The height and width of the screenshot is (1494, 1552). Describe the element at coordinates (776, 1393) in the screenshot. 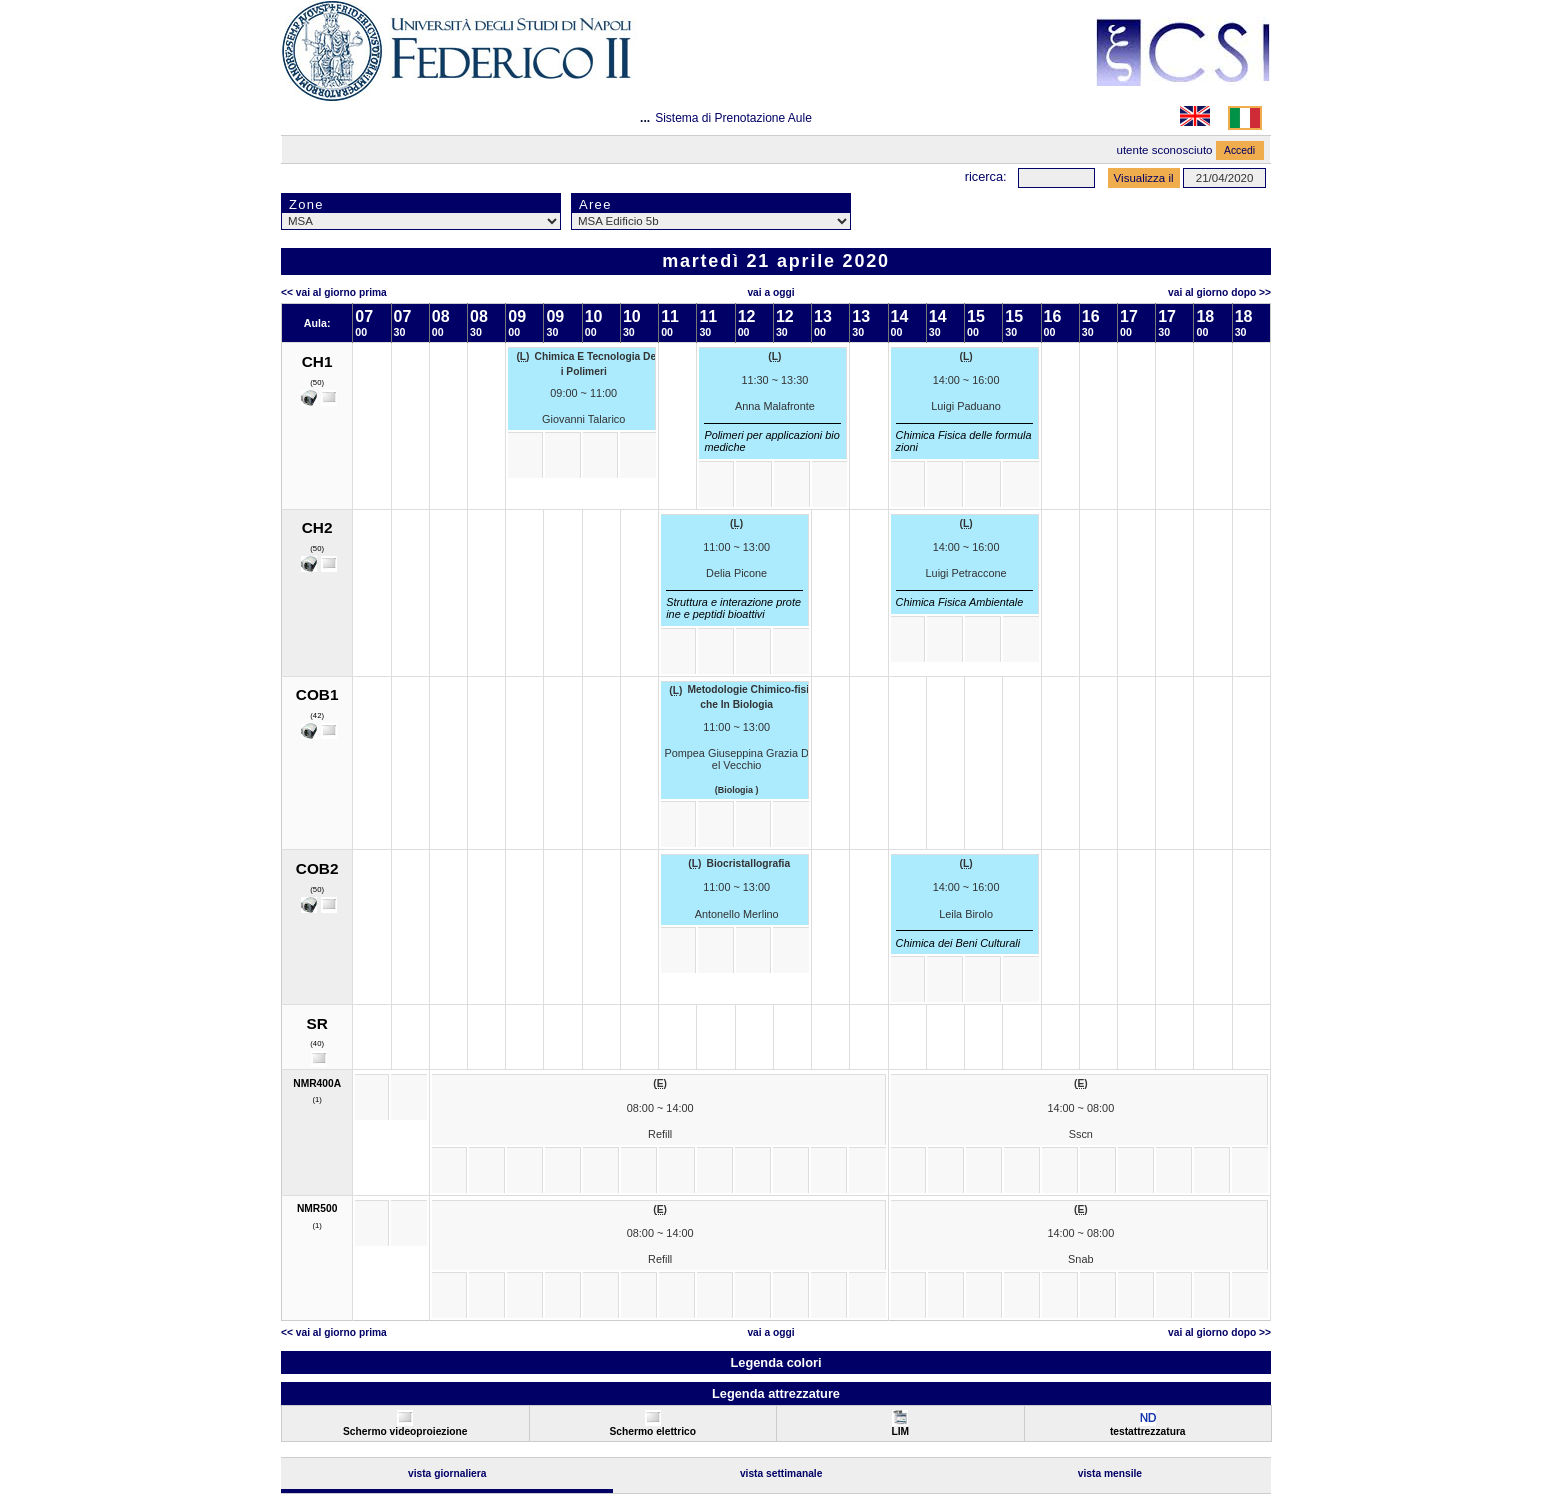

I see `Legenda attrezzature` at that location.